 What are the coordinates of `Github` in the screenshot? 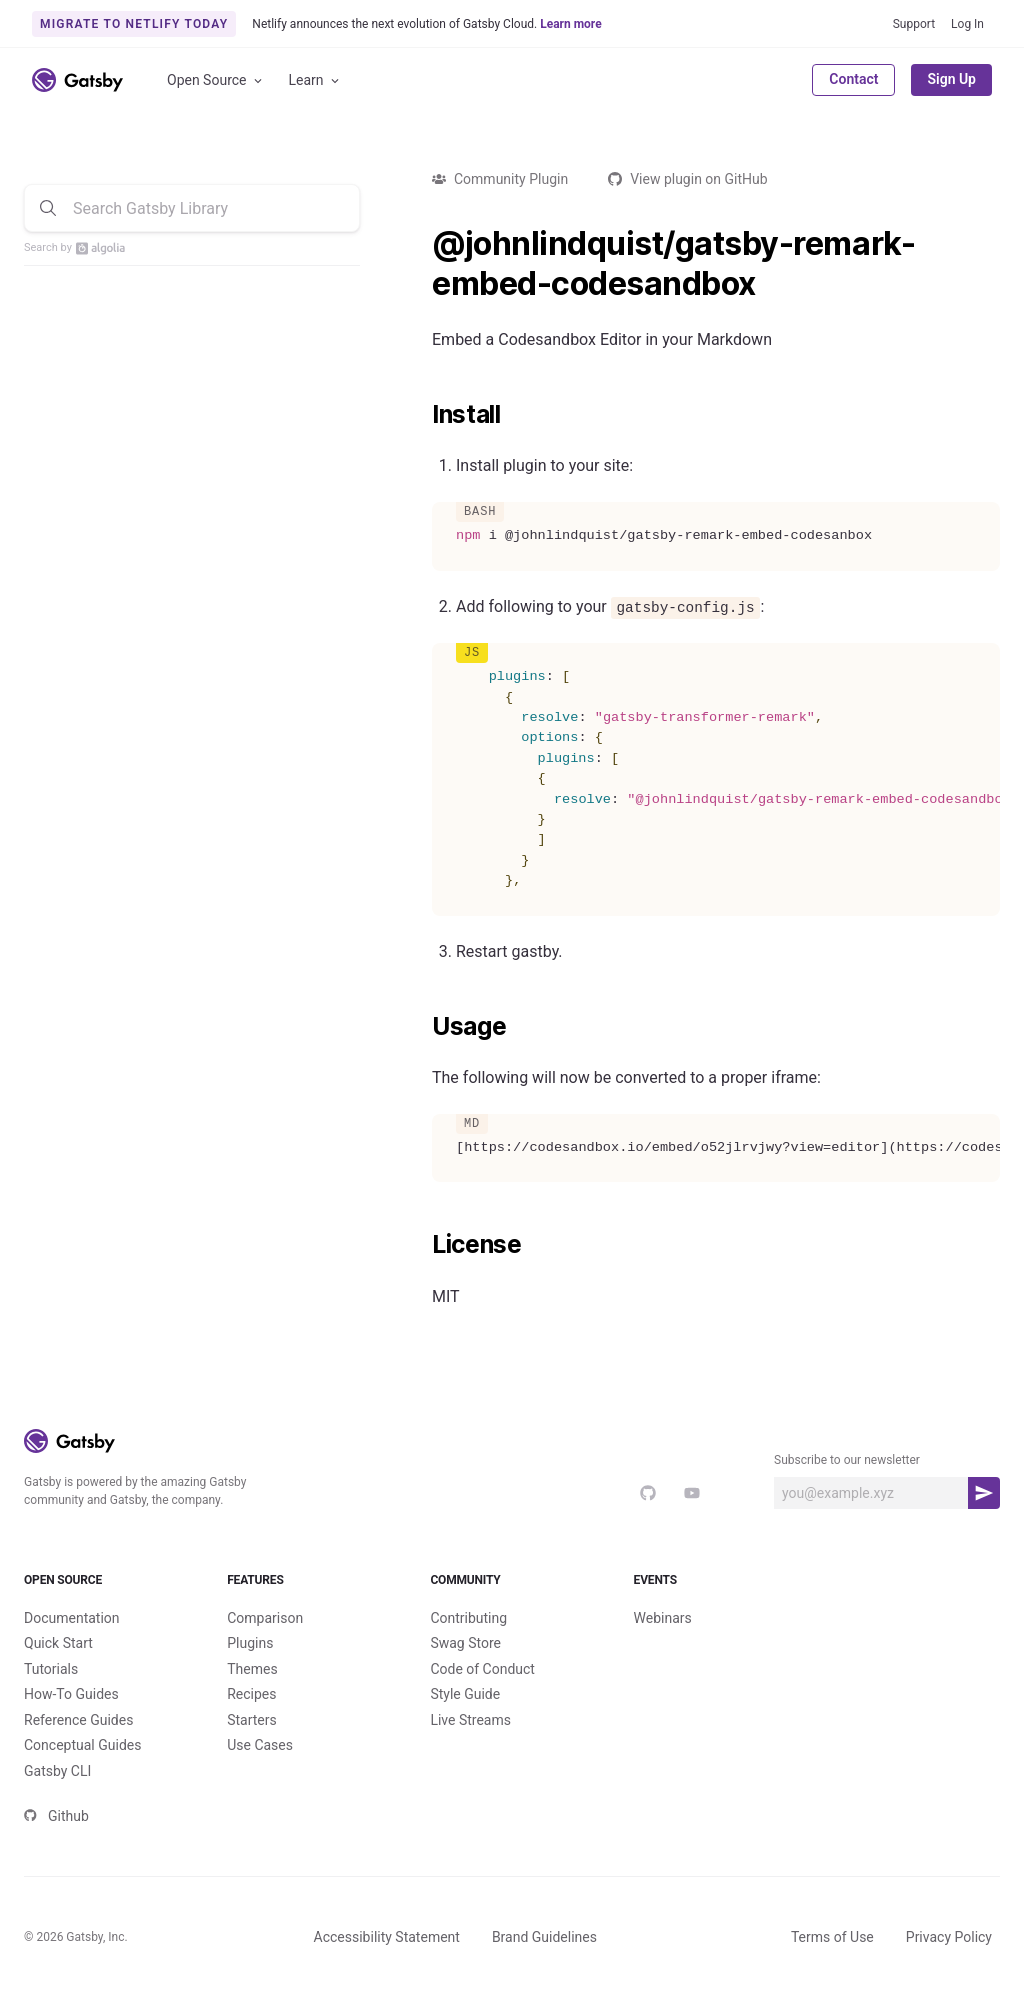 It's located at (56, 1816).